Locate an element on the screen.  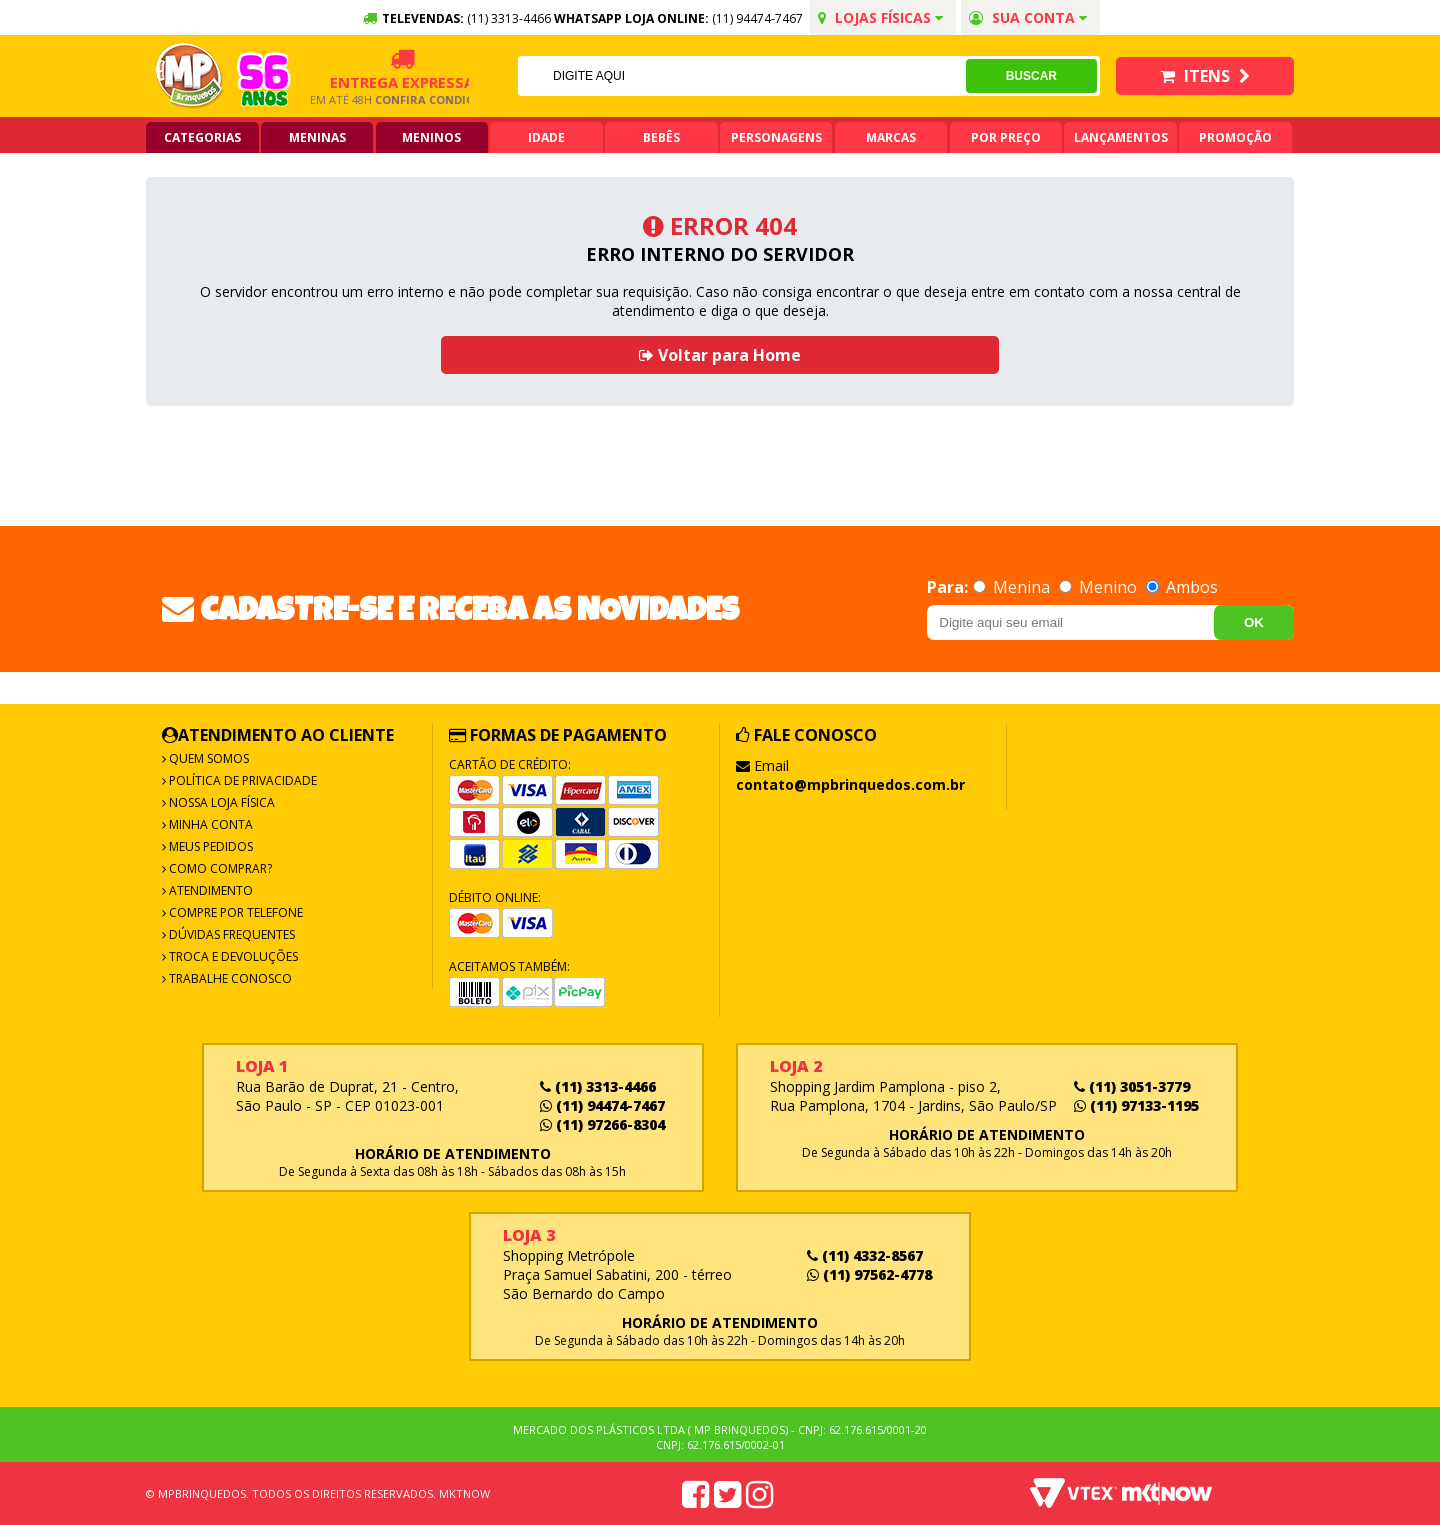
OK is located at coordinates (1254, 622).